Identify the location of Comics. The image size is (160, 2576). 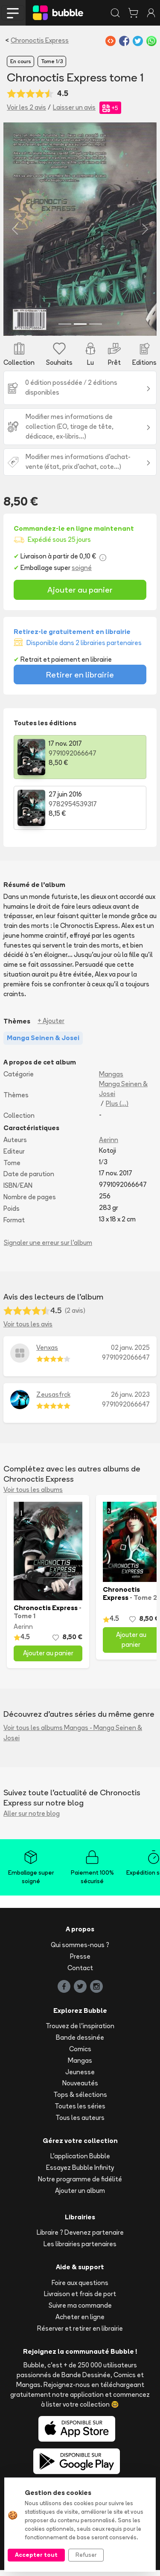
(80, 2055).